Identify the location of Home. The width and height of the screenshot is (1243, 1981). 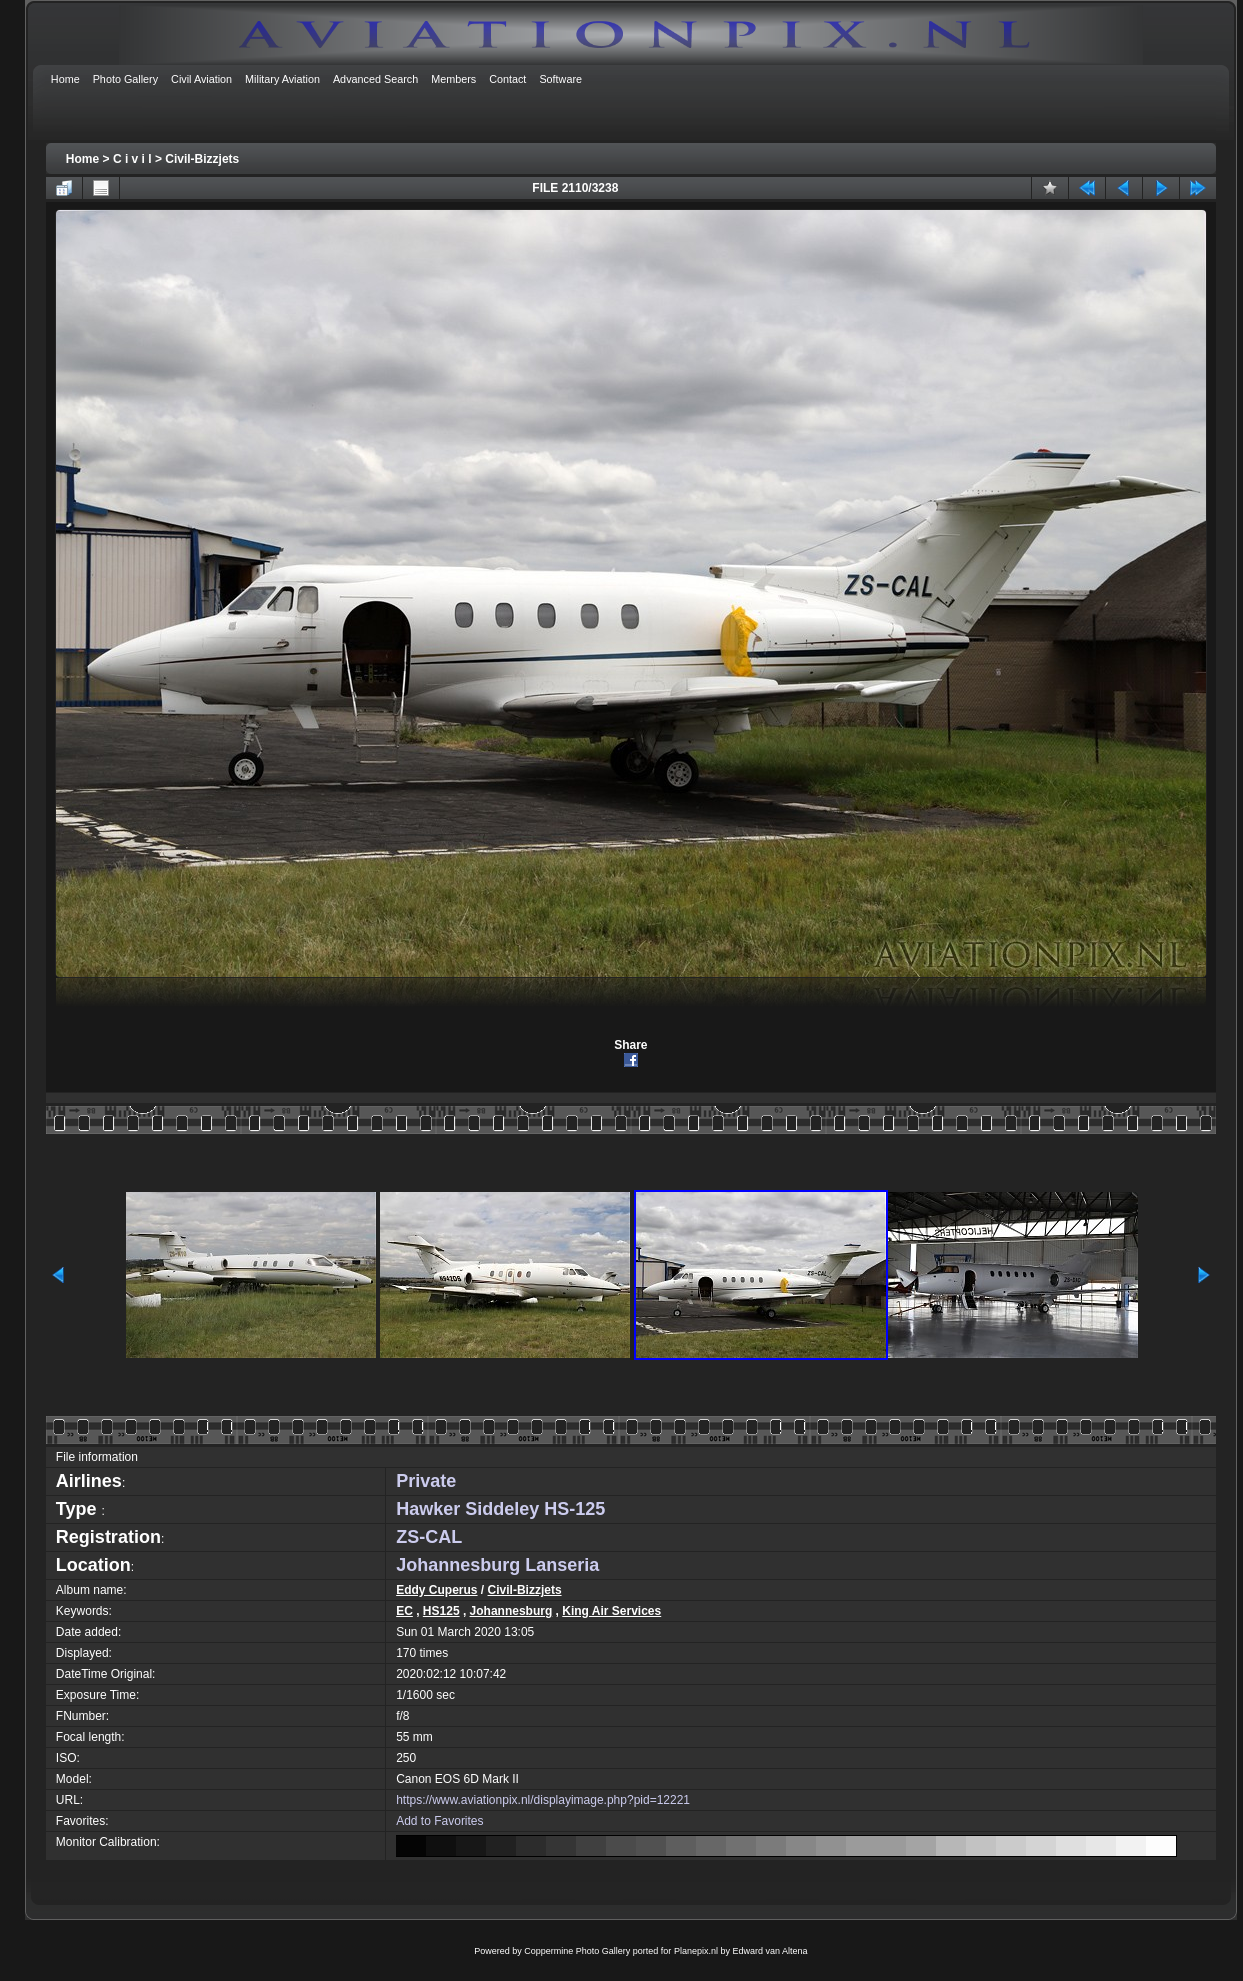
(82, 159).